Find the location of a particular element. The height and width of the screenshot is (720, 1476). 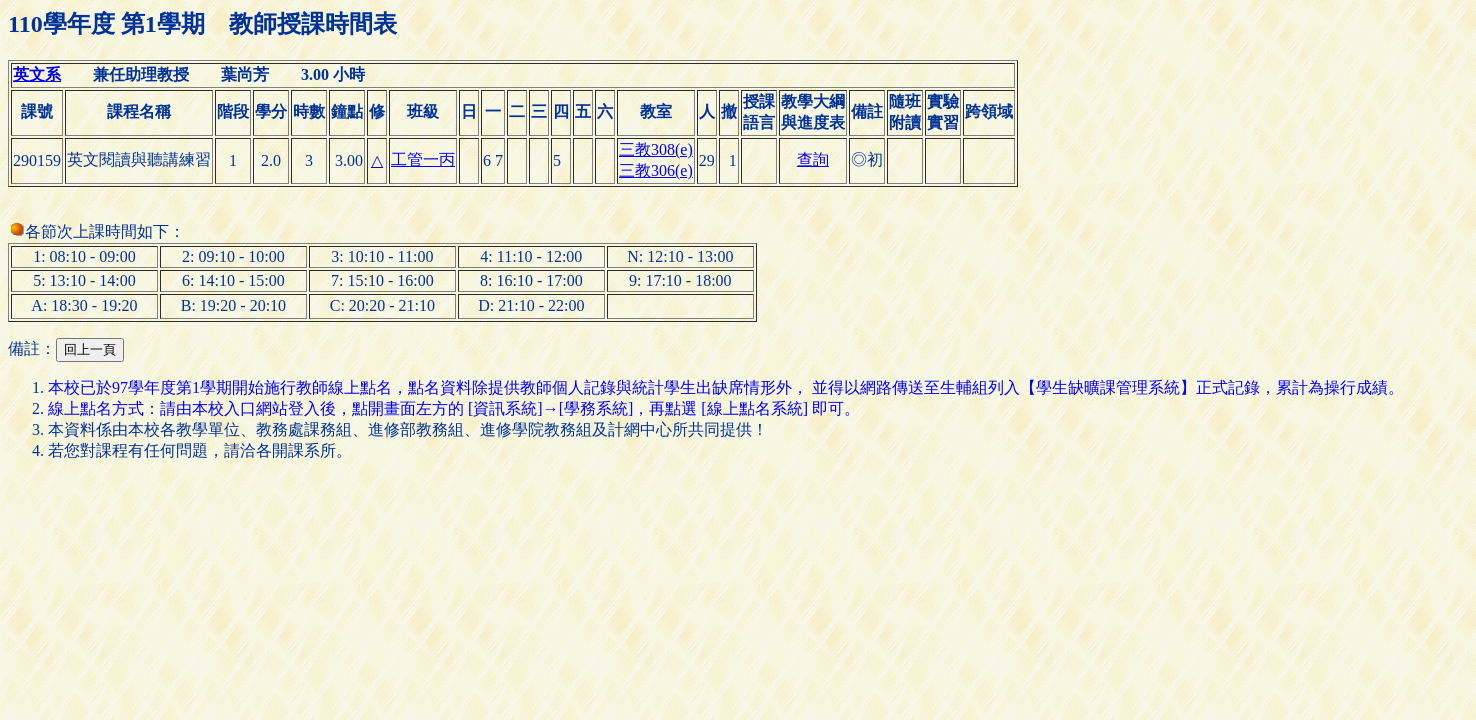

三教306(e) is located at coordinates (656, 170).